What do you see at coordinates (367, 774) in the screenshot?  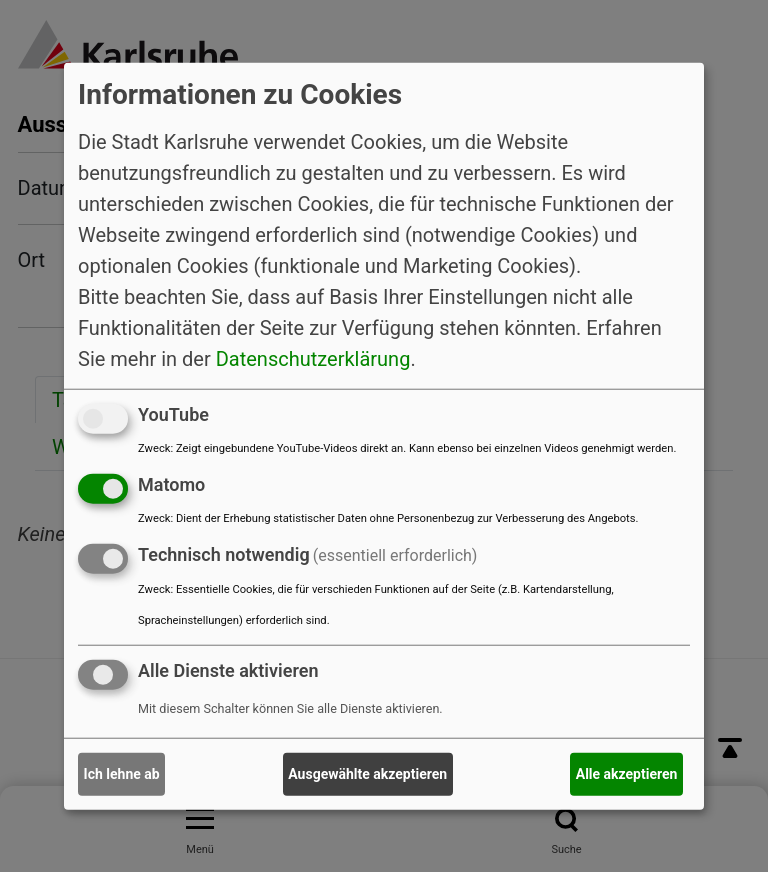 I see `Ausgewählte akzeptieren` at bounding box center [367, 774].